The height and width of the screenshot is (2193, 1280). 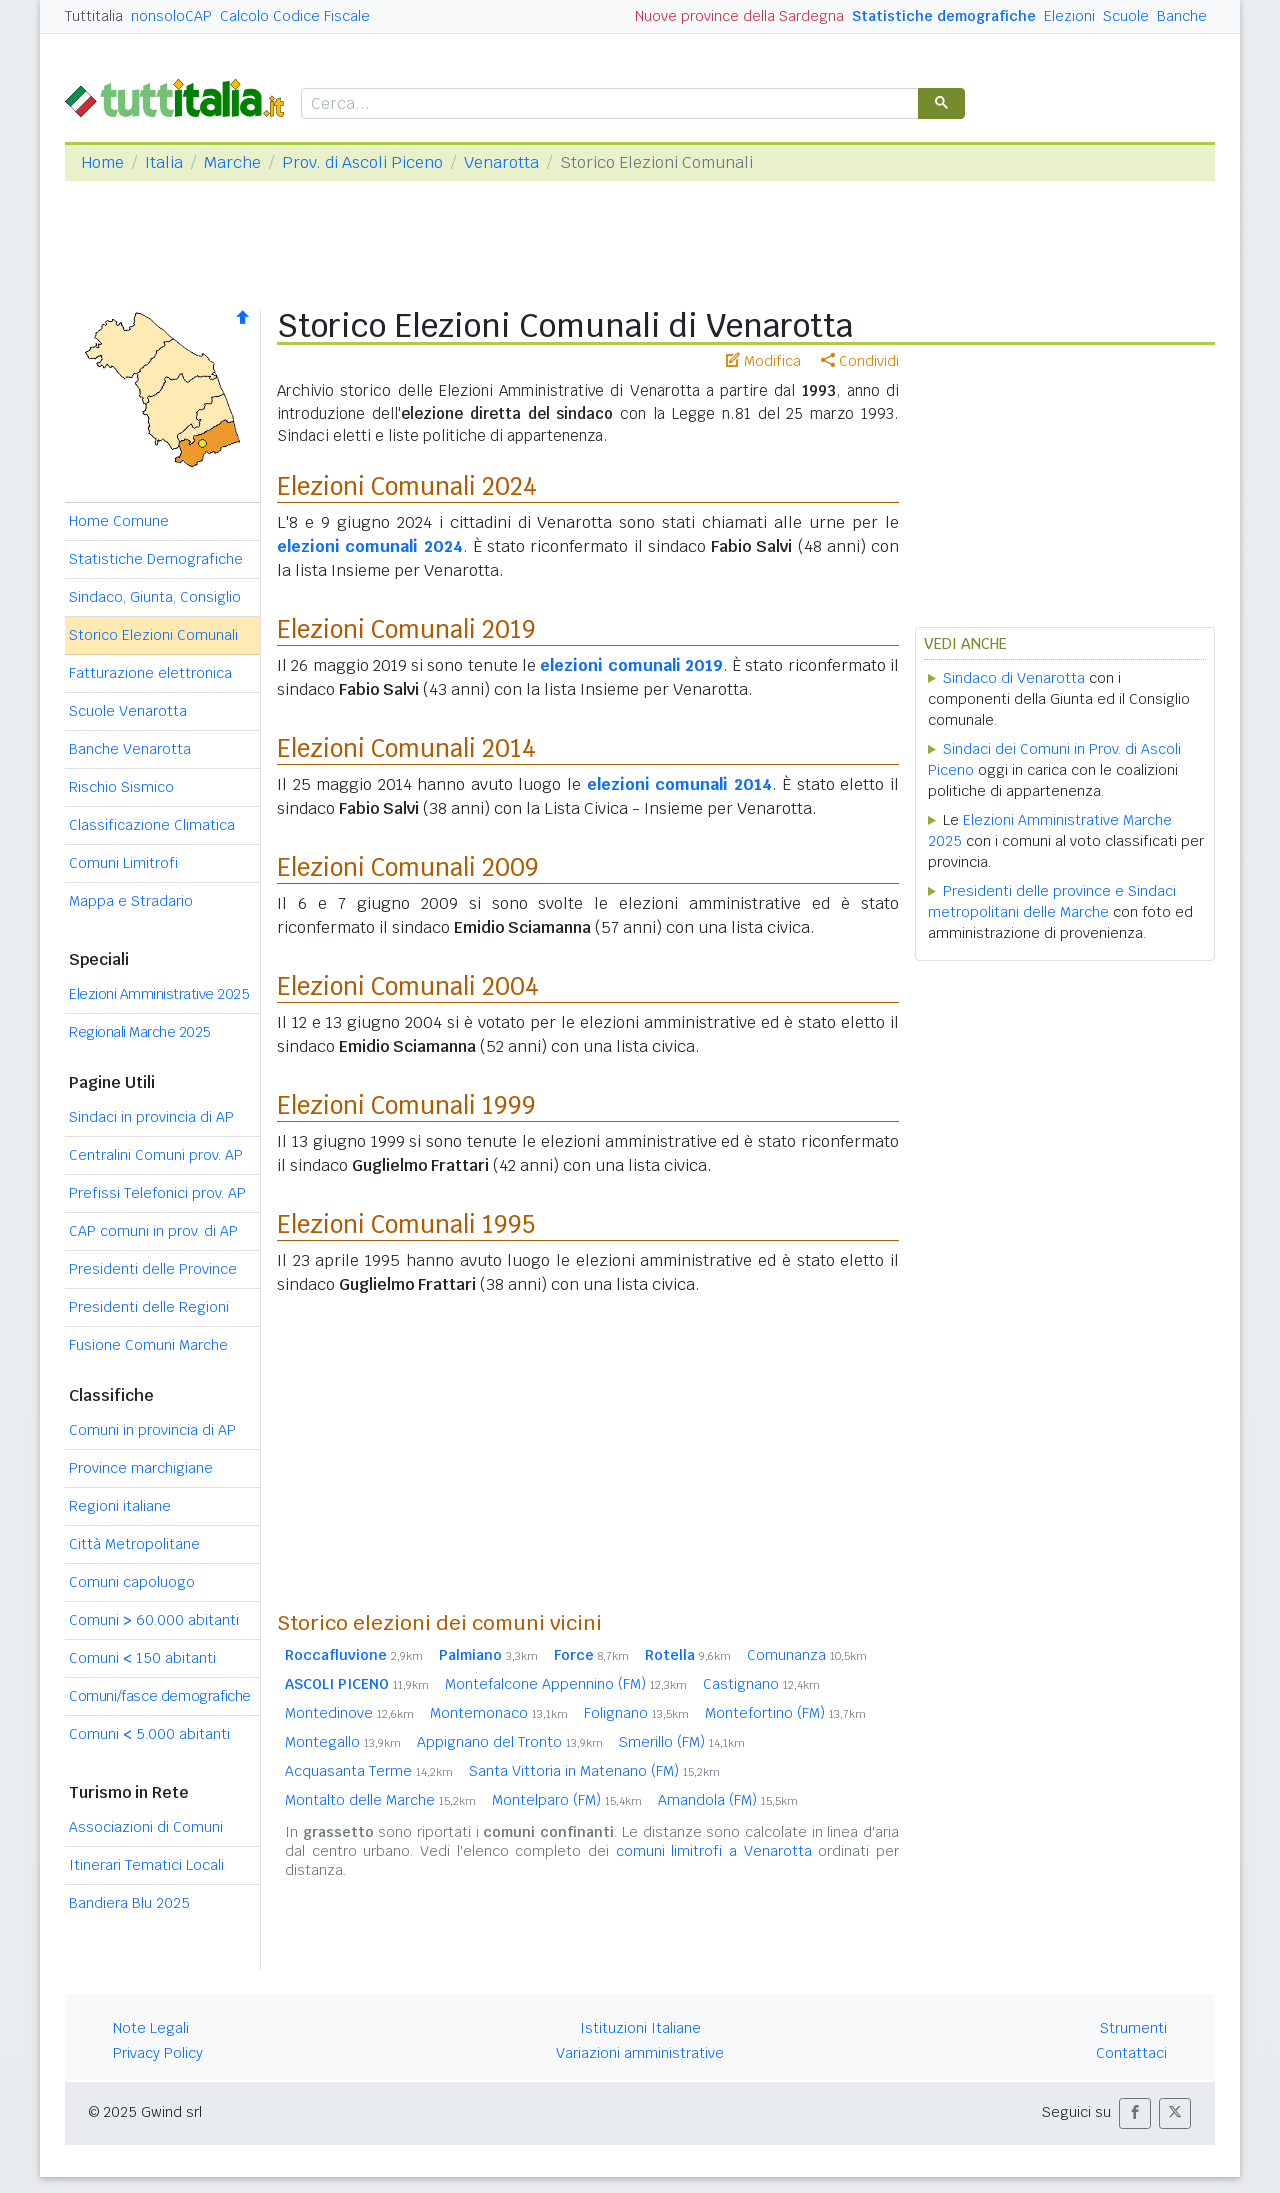 I want to click on Folignano, so click(x=636, y=1713).